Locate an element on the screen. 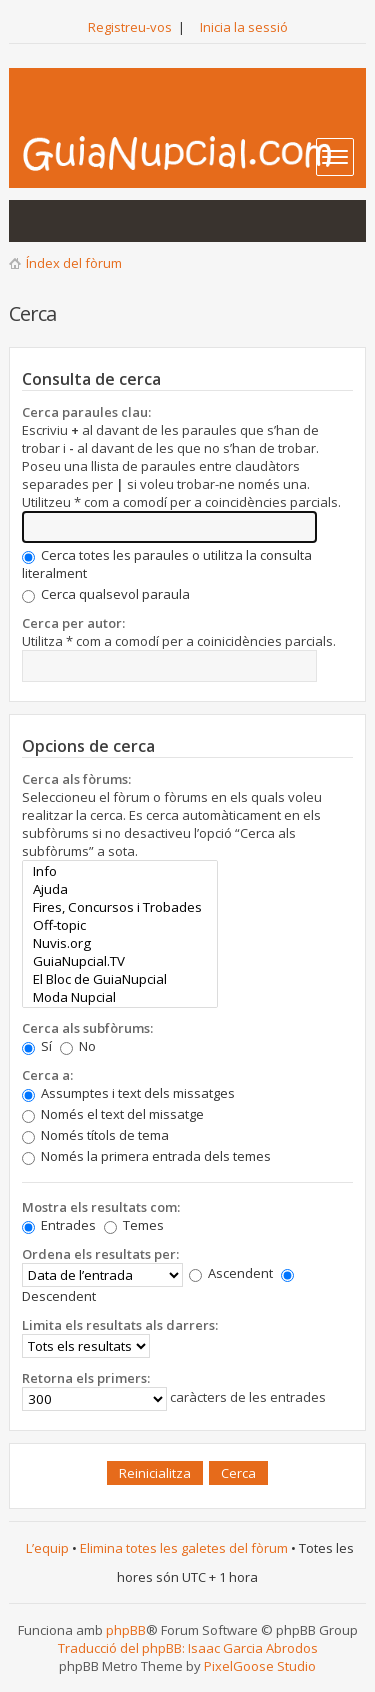  Només la primera entrada dels temes is located at coordinates (146, 1156).